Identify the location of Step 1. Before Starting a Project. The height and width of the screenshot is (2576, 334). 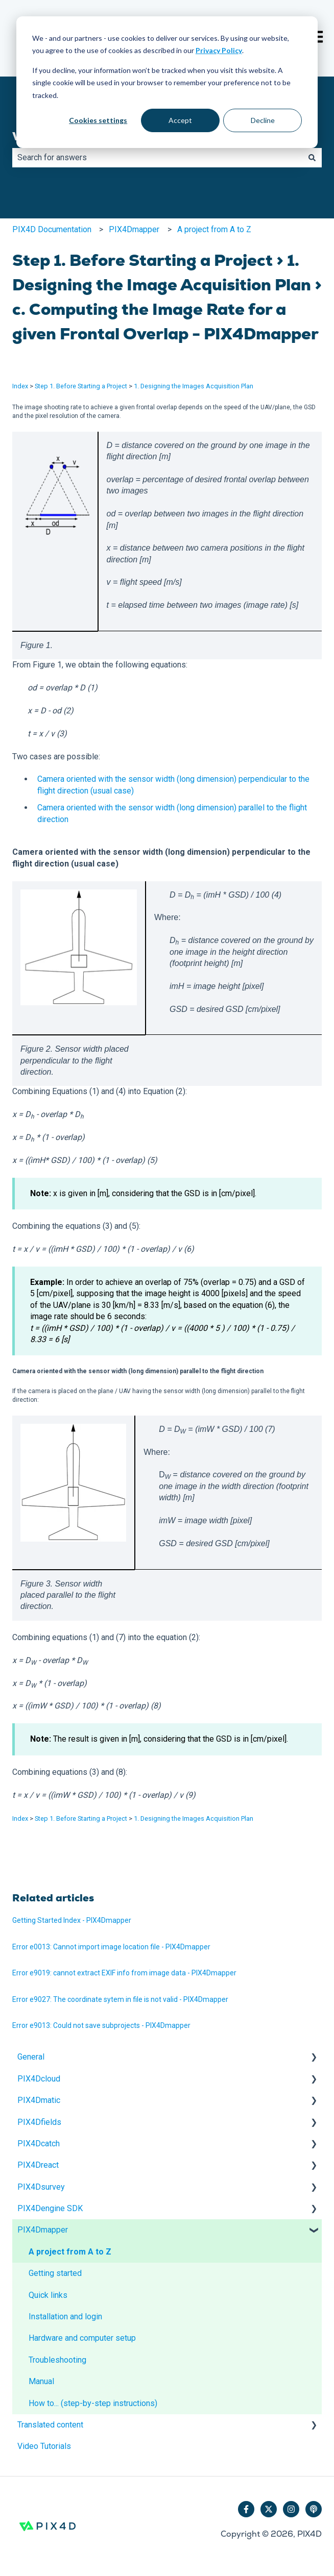
(81, 386).